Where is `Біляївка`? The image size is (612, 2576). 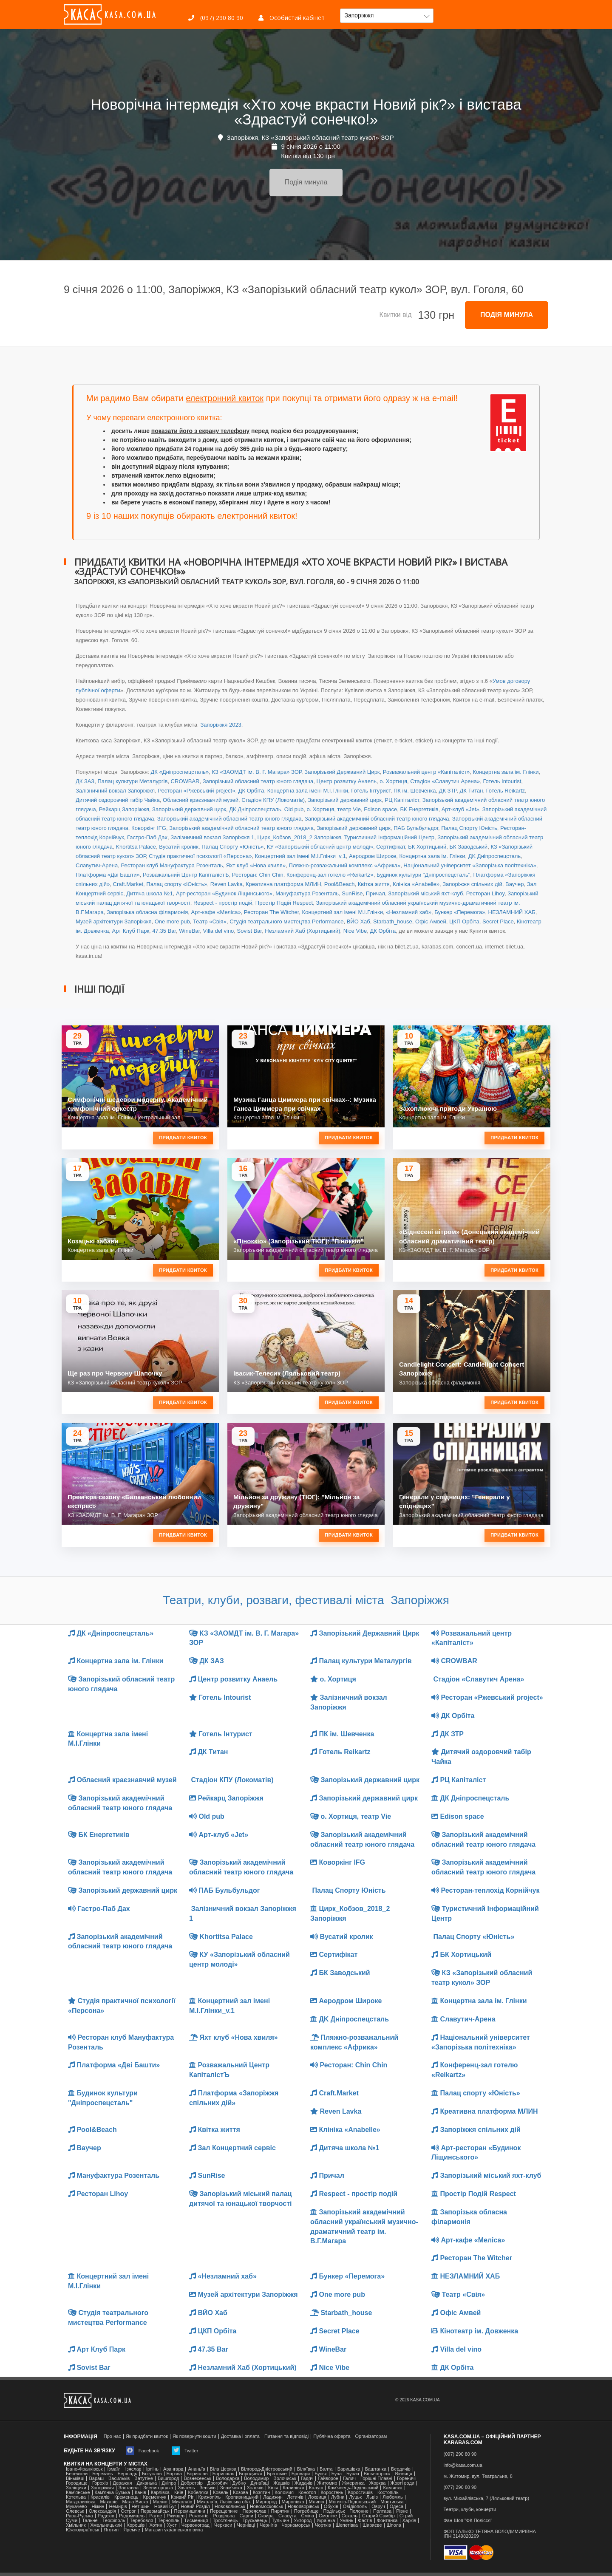 Біляївка is located at coordinates (306, 2469).